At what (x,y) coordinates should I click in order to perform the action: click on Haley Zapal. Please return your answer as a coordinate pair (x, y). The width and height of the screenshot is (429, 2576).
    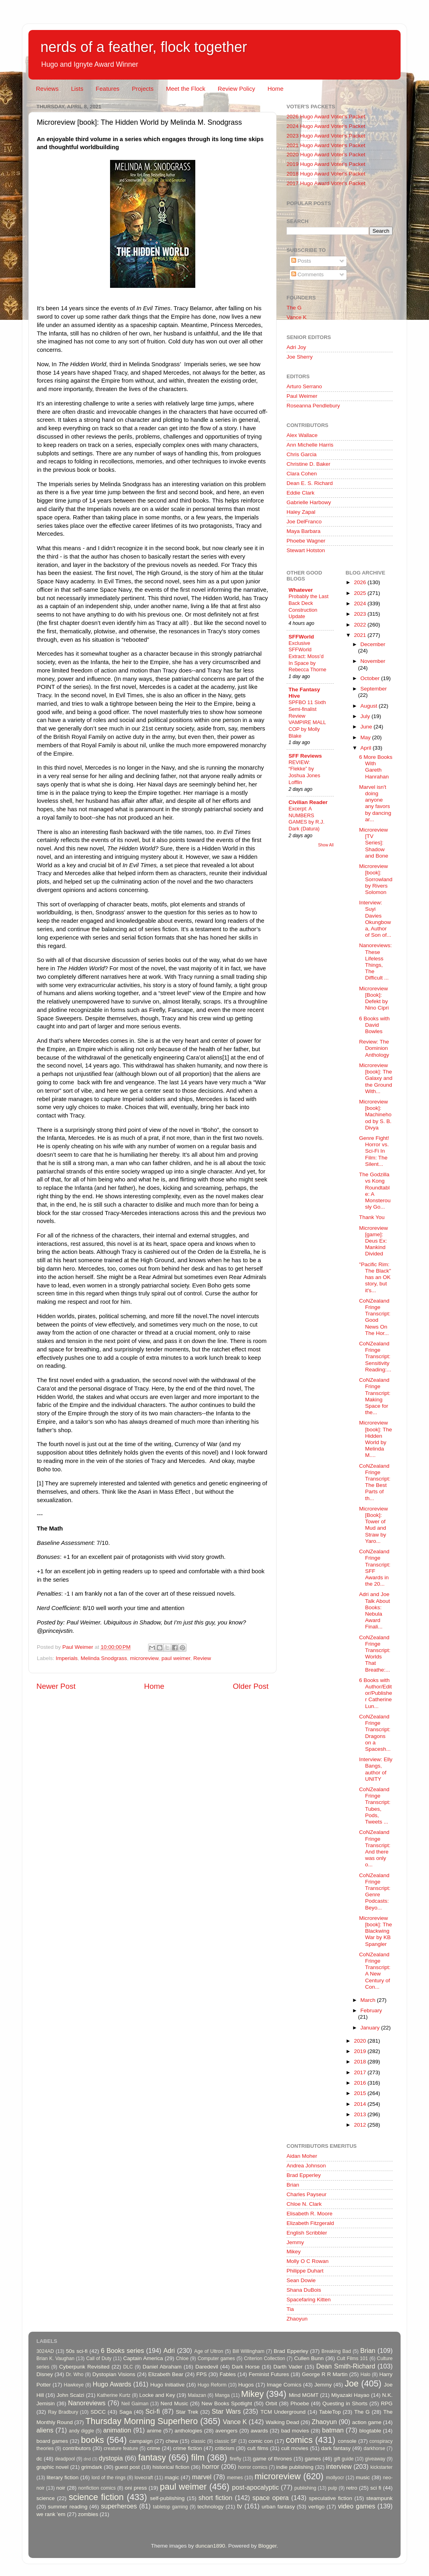
    Looking at the image, I should click on (301, 512).